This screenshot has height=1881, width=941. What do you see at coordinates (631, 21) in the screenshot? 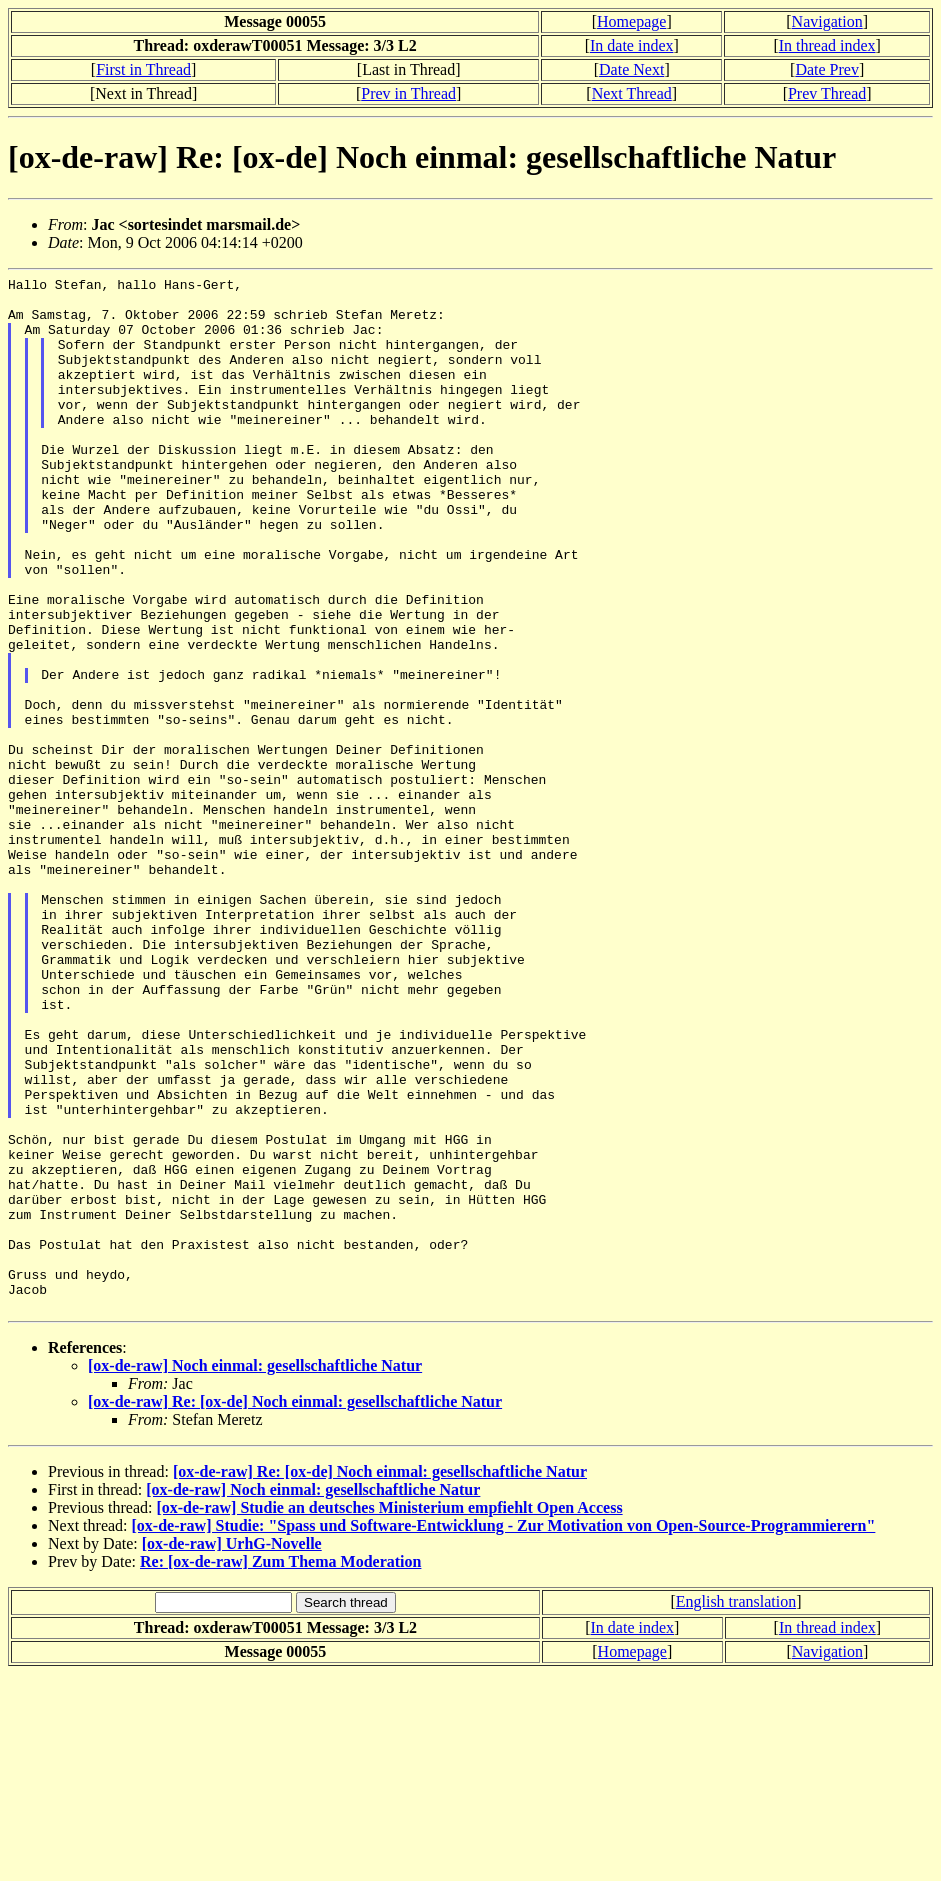
I see `Homepage` at bounding box center [631, 21].